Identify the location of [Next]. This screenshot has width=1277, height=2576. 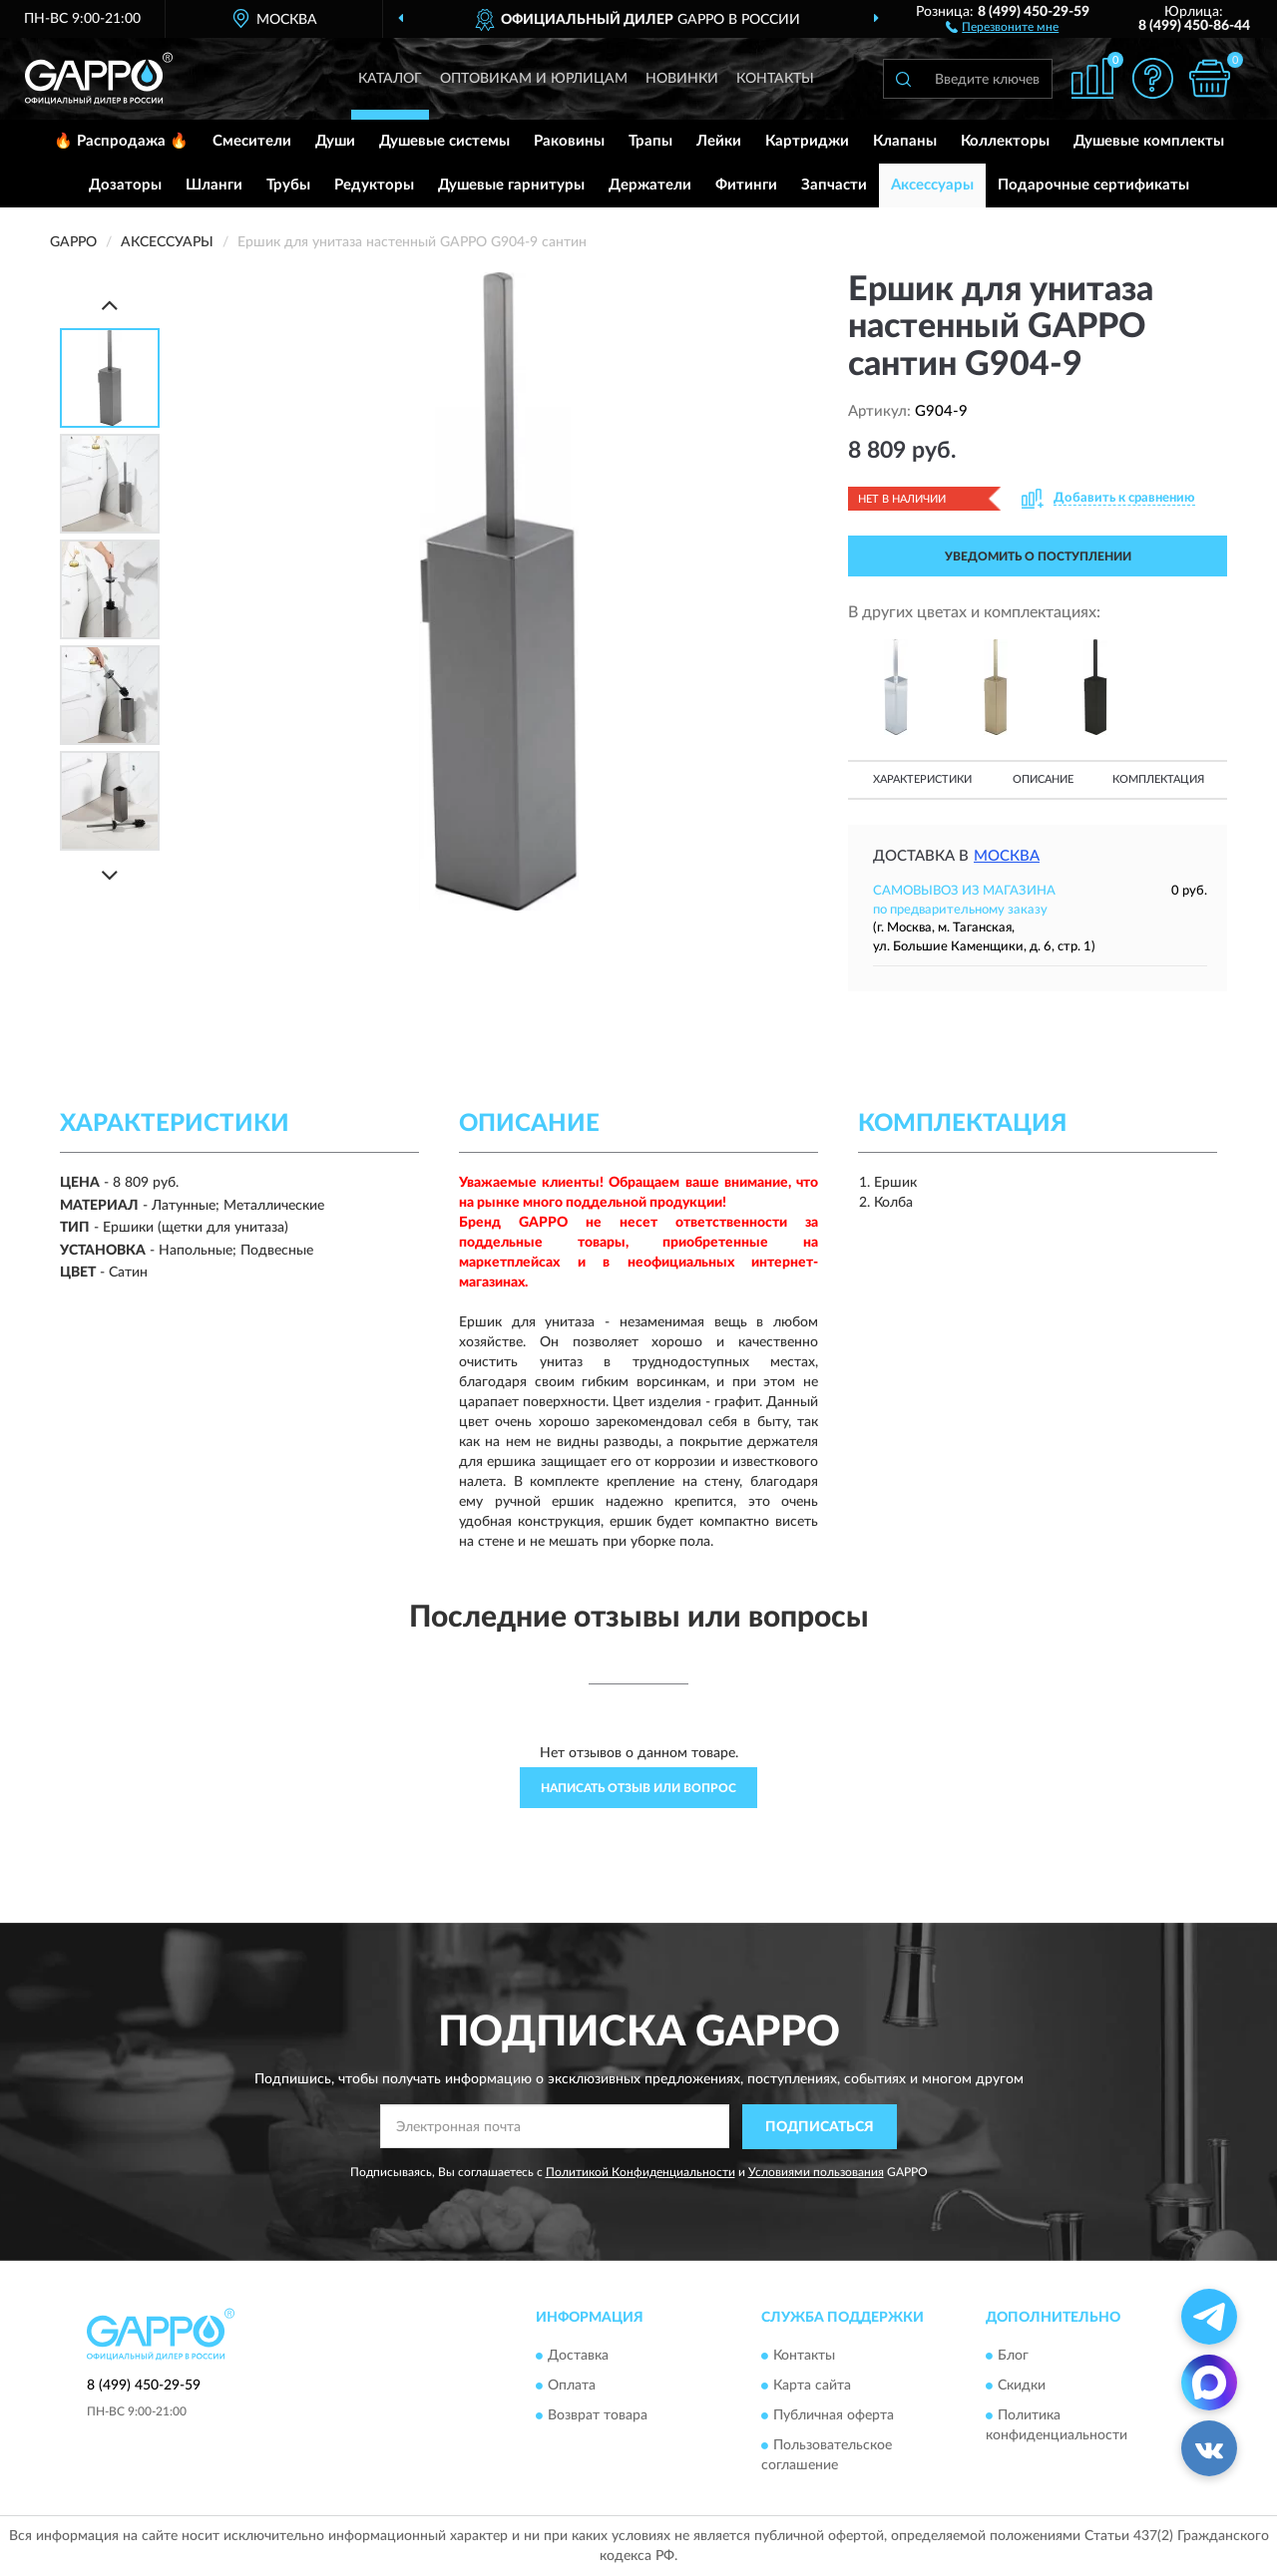
(110, 875).